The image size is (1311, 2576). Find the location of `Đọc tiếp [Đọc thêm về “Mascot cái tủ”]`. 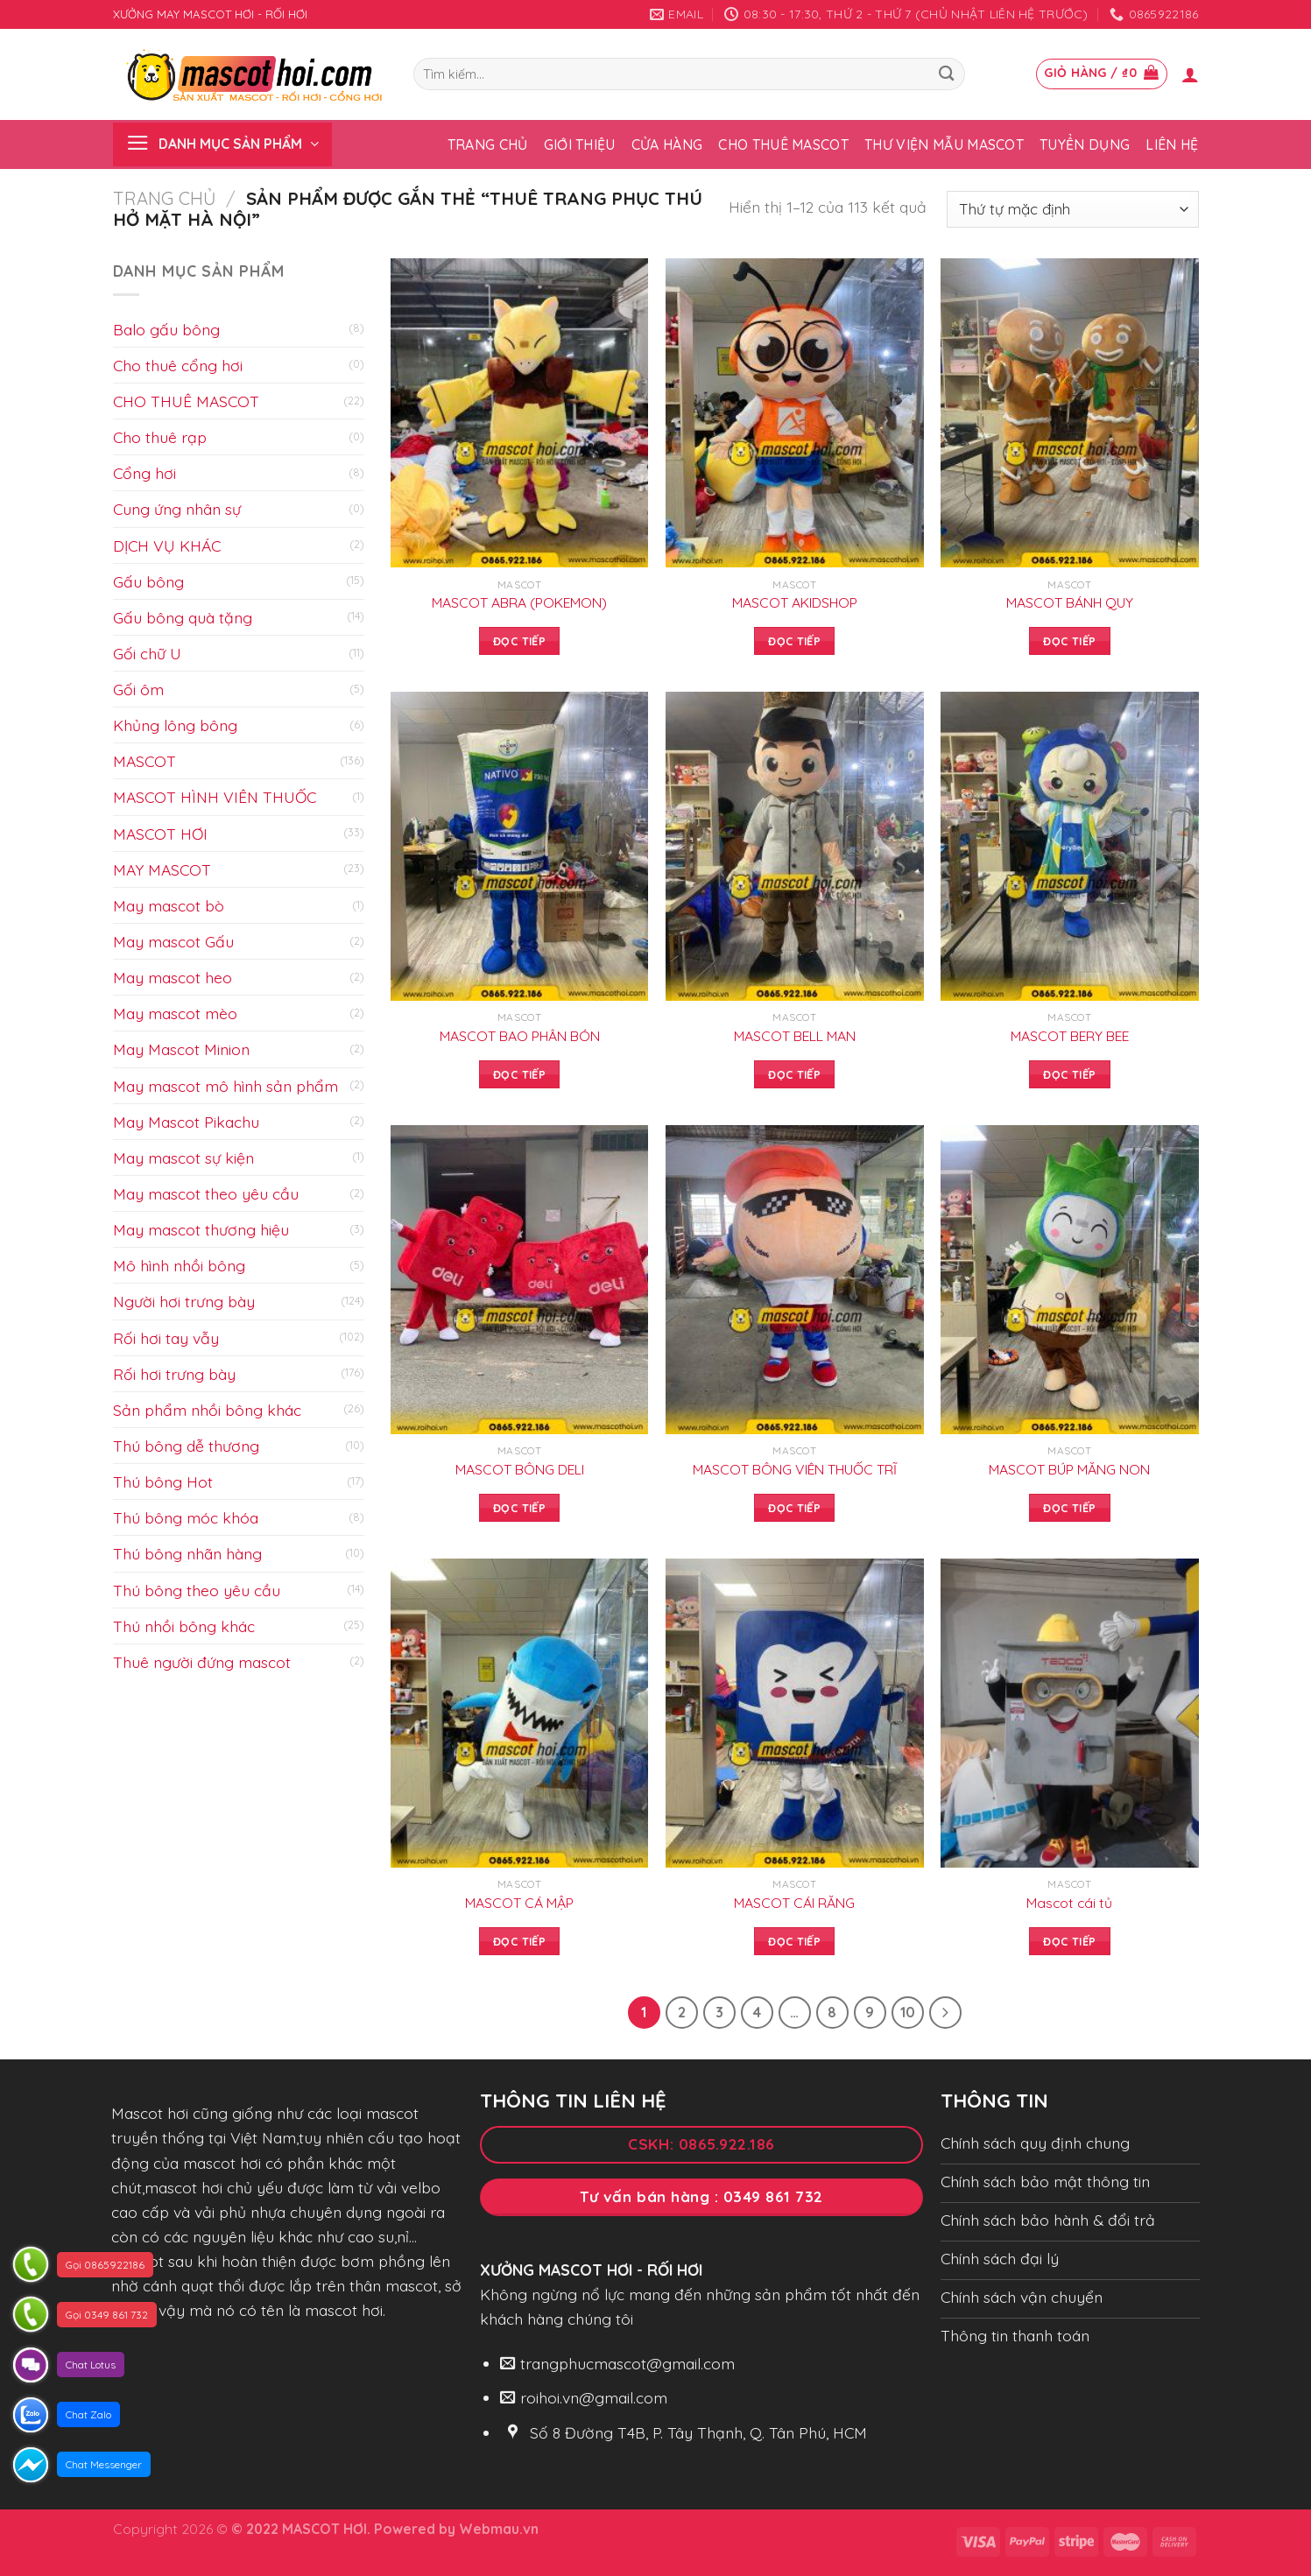

Đọc tiếp [Đọc thêm về “Mascot cái tủ”] is located at coordinates (1069, 1941).